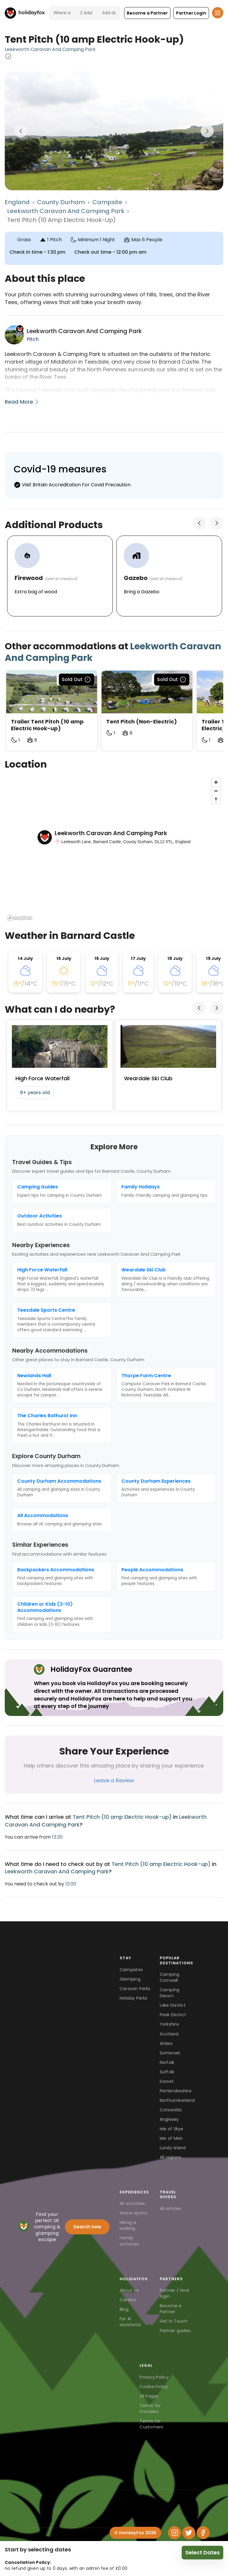 This screenshot has width=228, height=2576. Describe the element at coordinates (170, 2157) in the screenshot. I see `All regions` at that location.